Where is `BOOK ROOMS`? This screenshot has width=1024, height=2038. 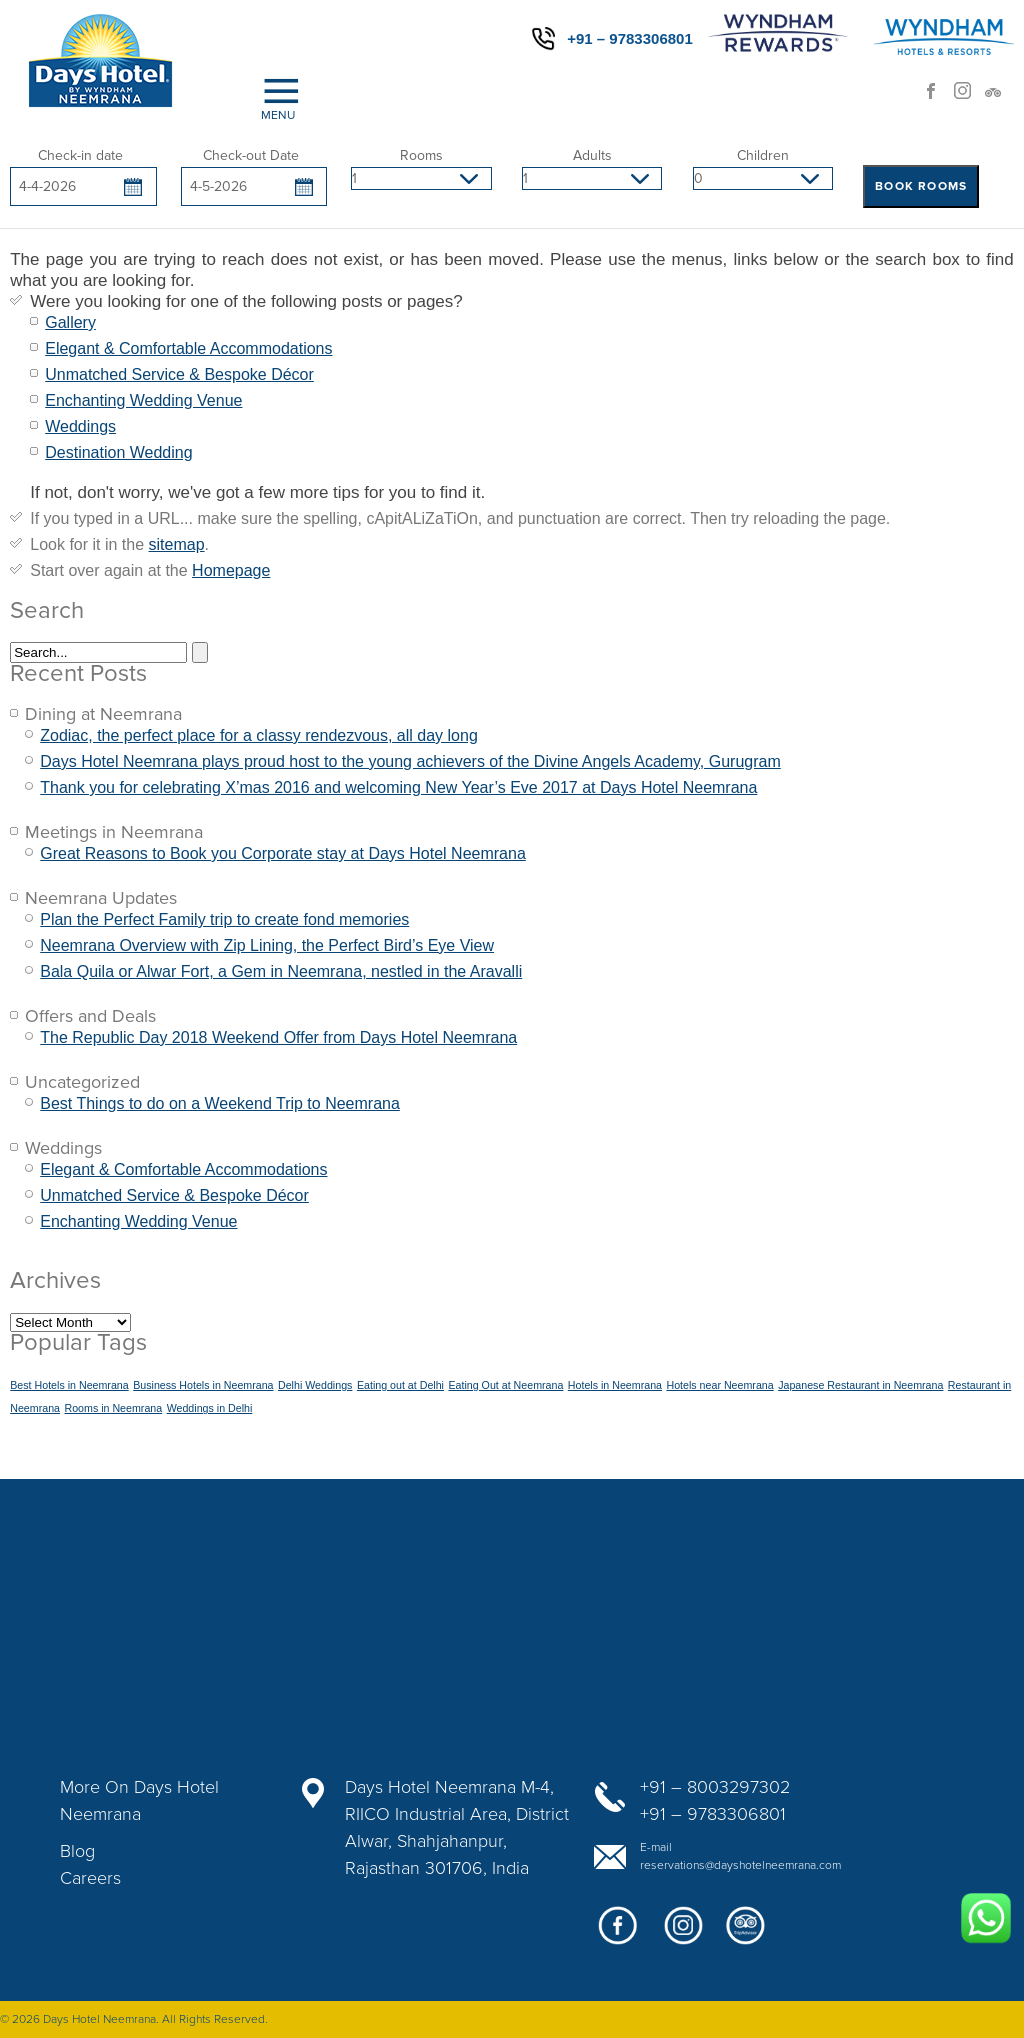
BOOK ROOMS is located at coordinates (921, 186).